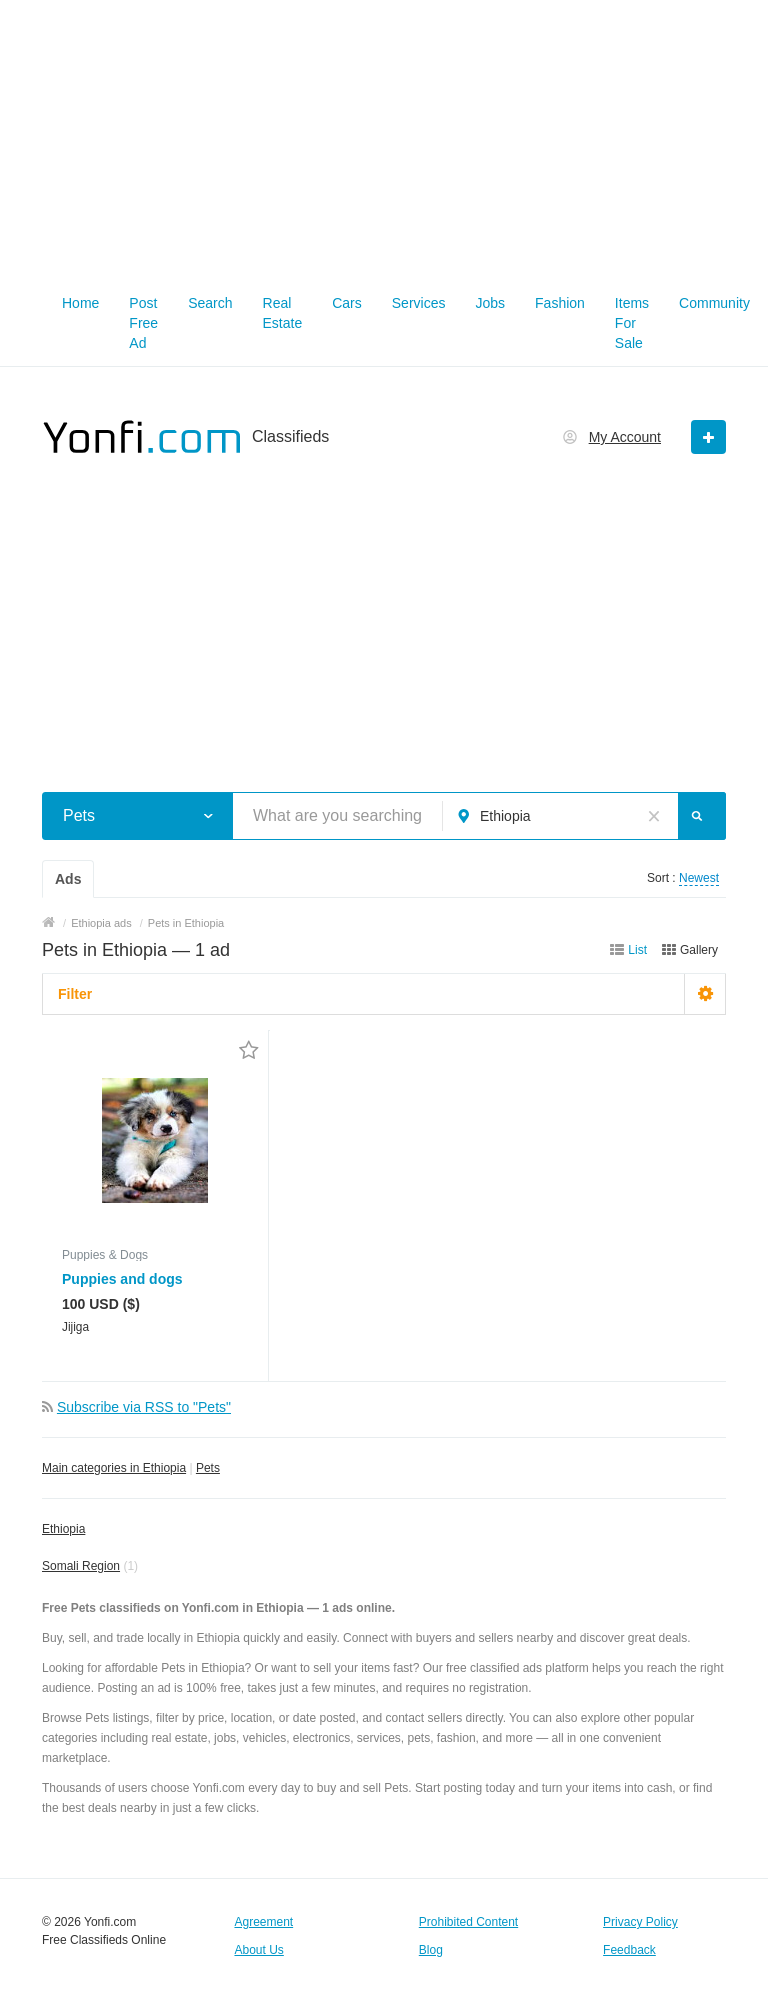 The height and width of the screenshot is (1993, 768). What do you see at coordinates (114, 1468) in the screenshot?
I see `Main categories in Ethiopia` at bounding box center [114, 1468].